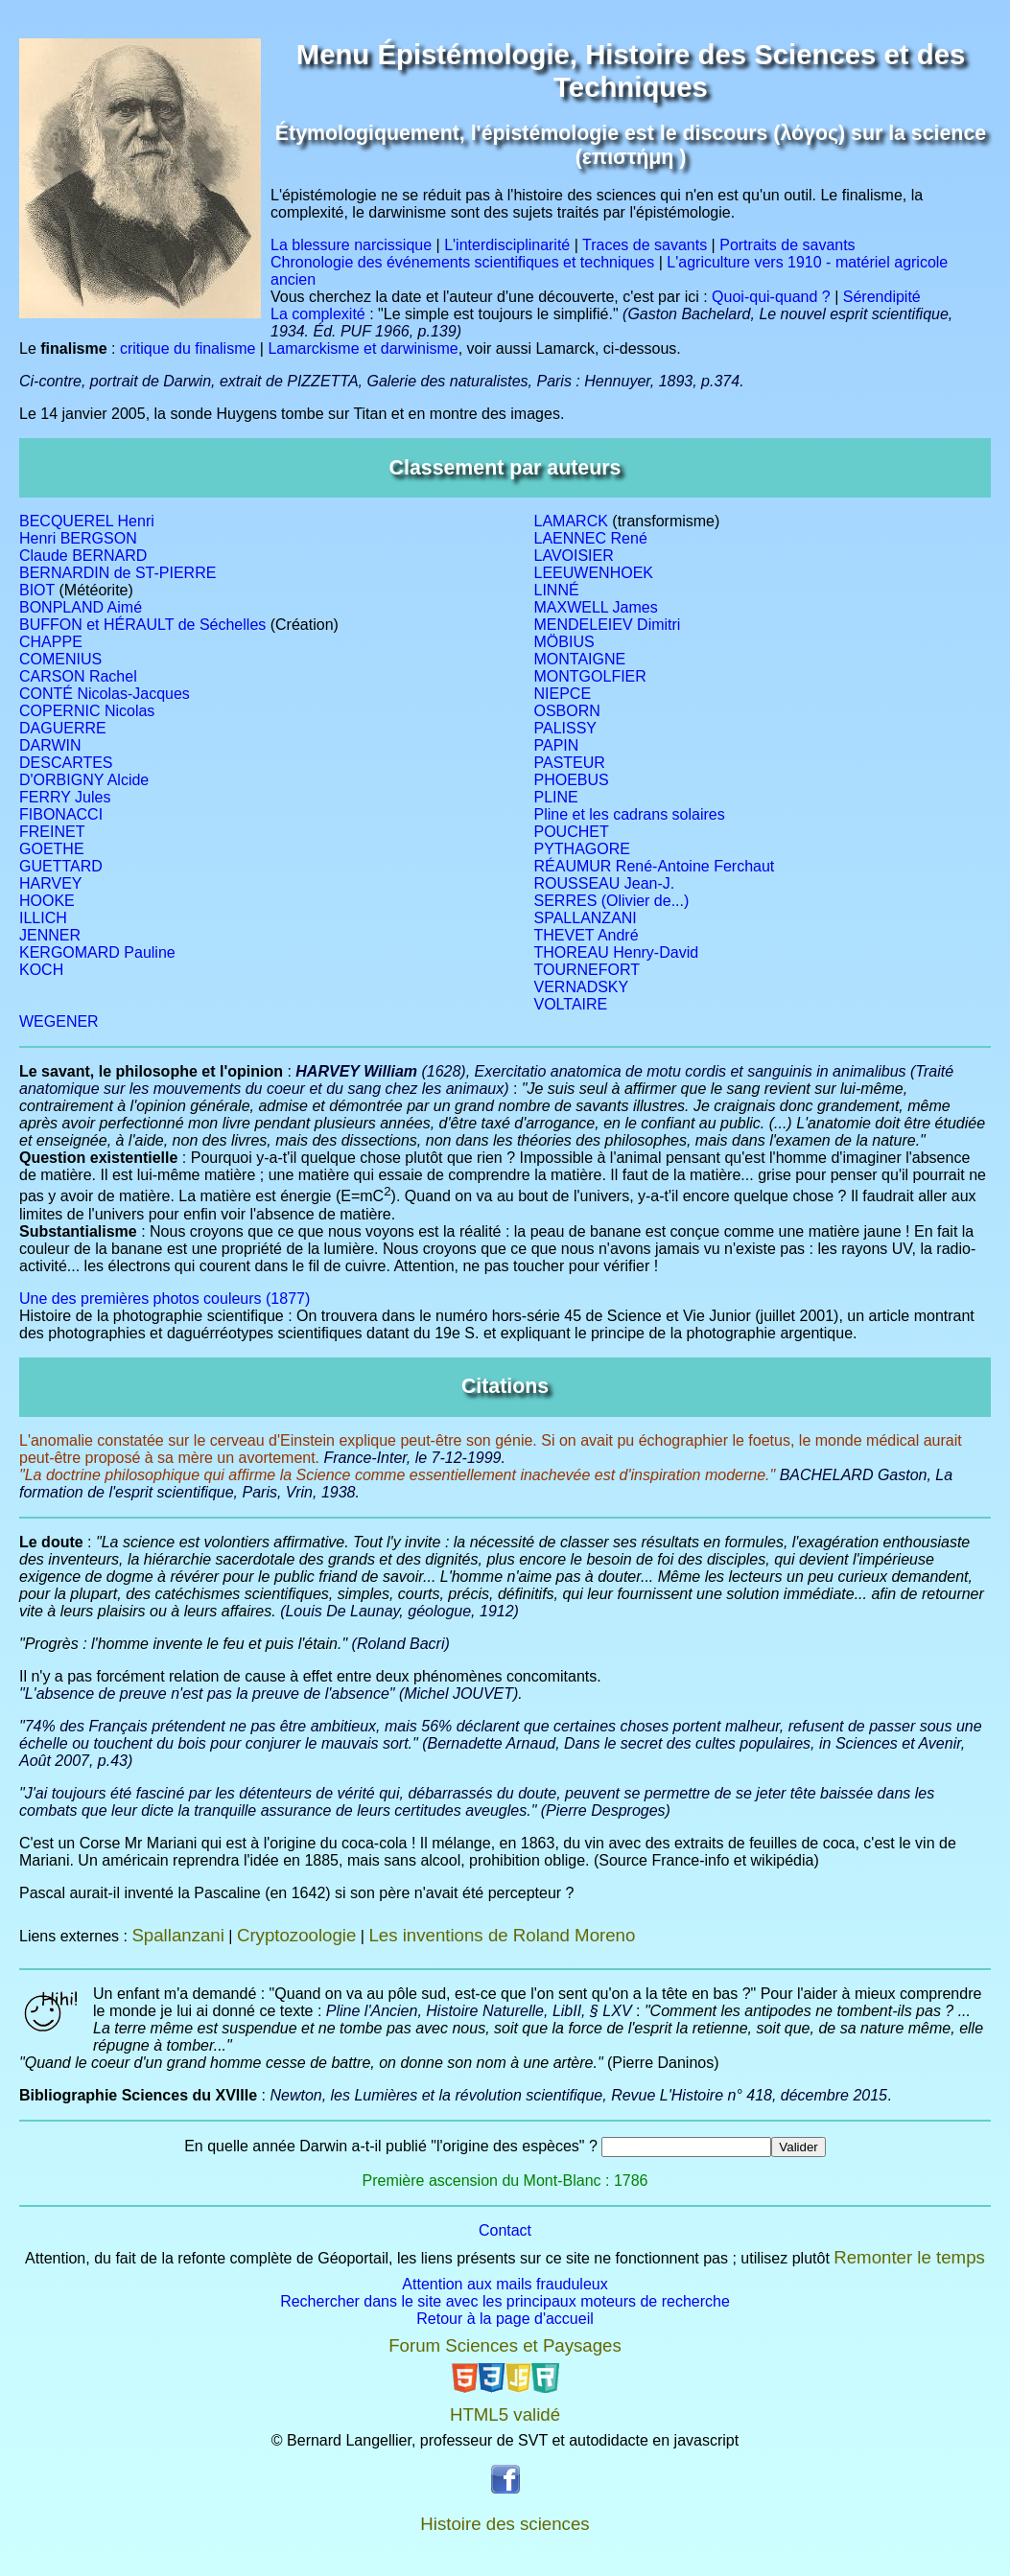 The height and width of the screenshot is (2576, 1010). What do you see at coordinates (882, 297) in the screenshot?
I see `Sérendipité` at bounding box center [882, 297].